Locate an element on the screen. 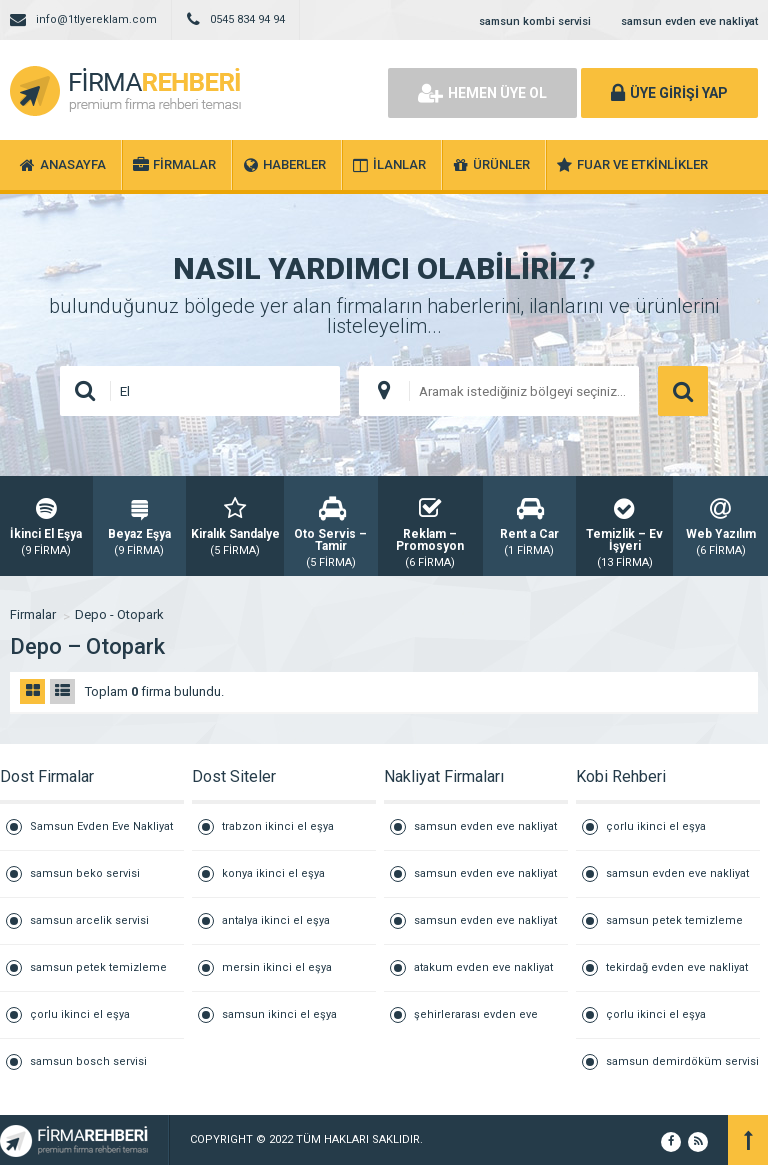 The height and width of the screenshot is (1165, 768). atakum evden eve nakliyat is located at coordinates (483, 967).